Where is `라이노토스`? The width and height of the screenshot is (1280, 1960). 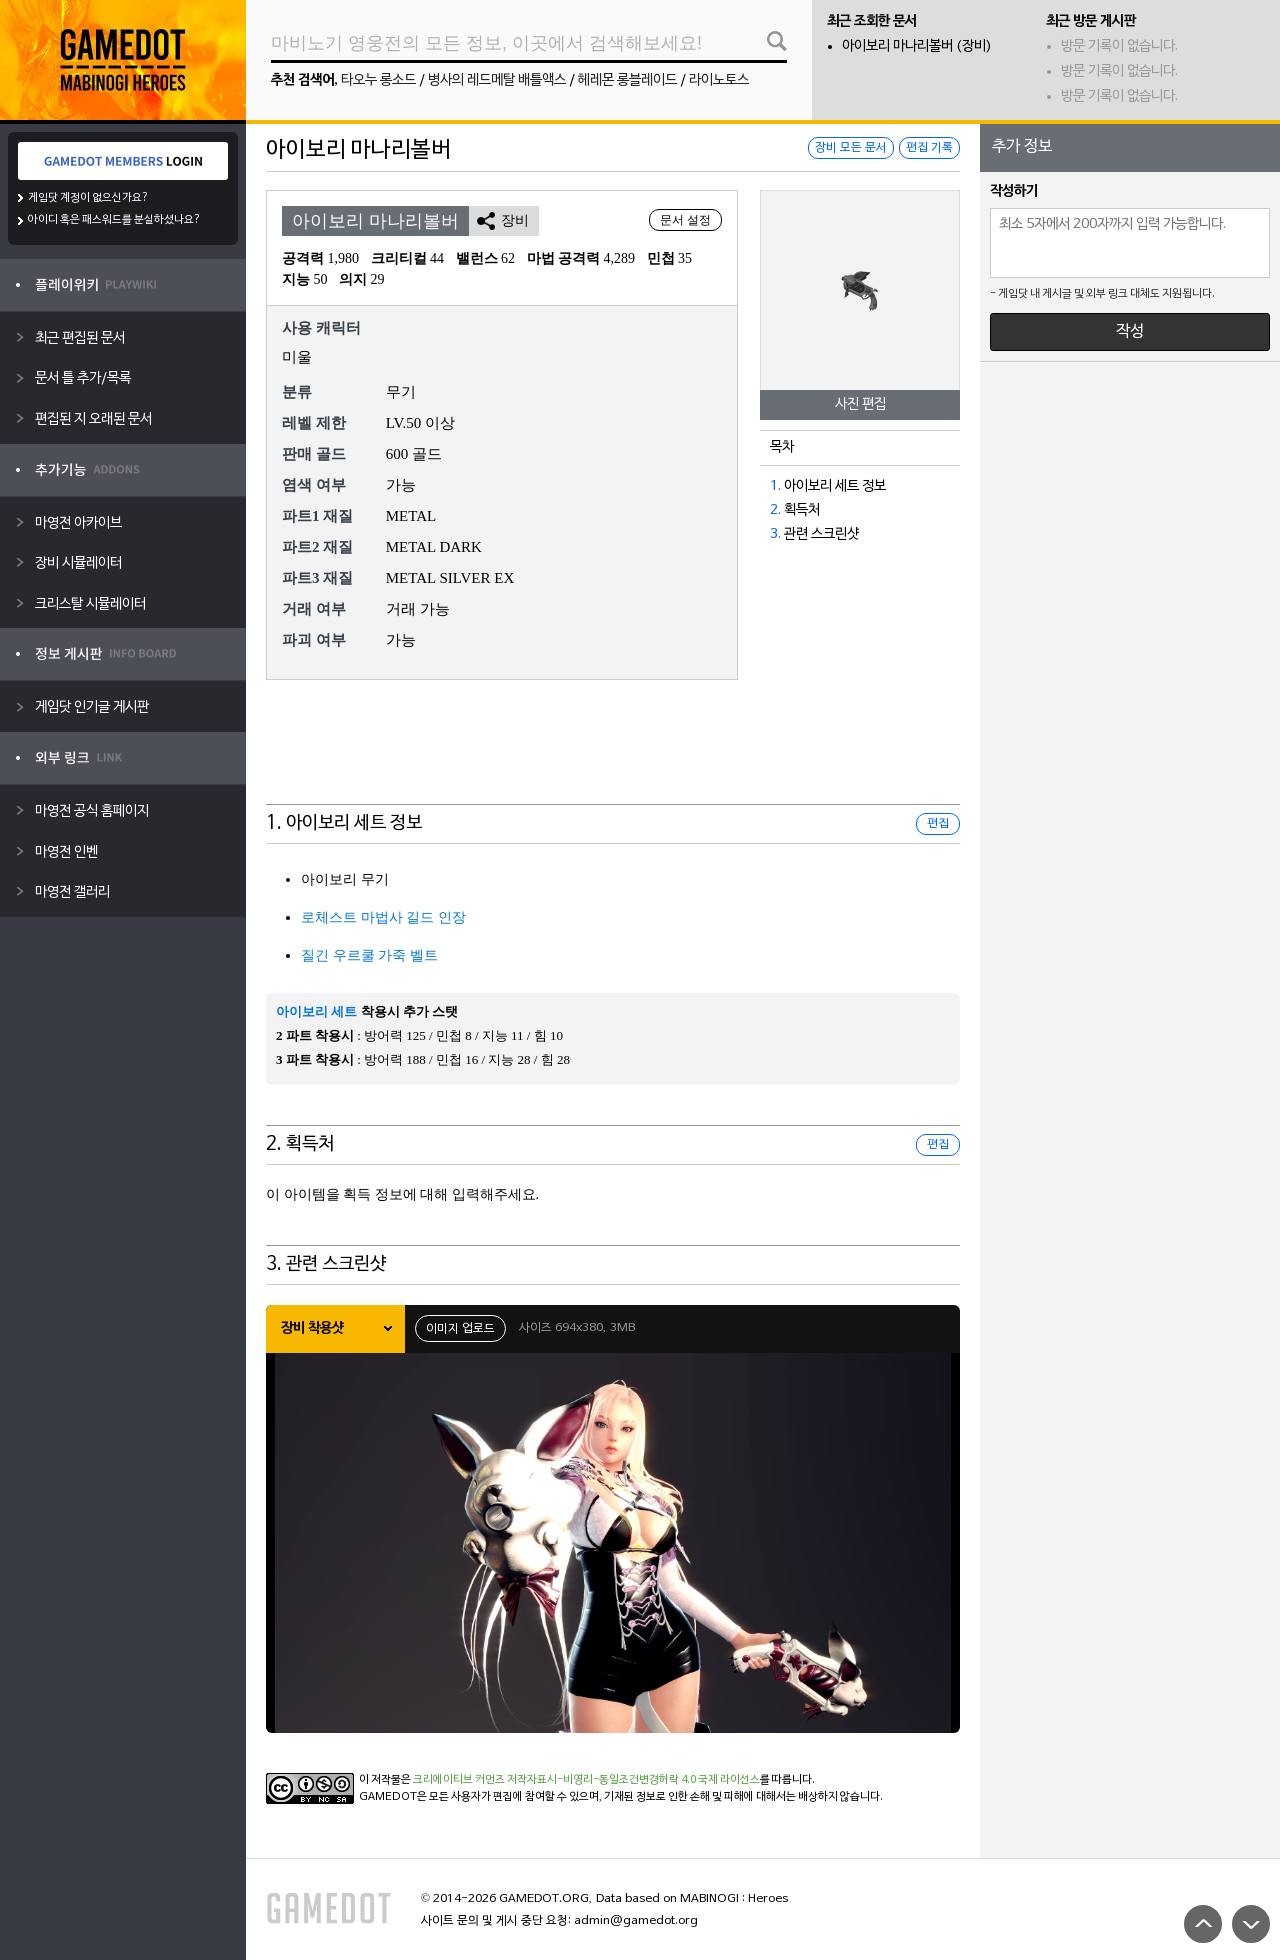 라이노토스 is located at coordinates (719, 80).